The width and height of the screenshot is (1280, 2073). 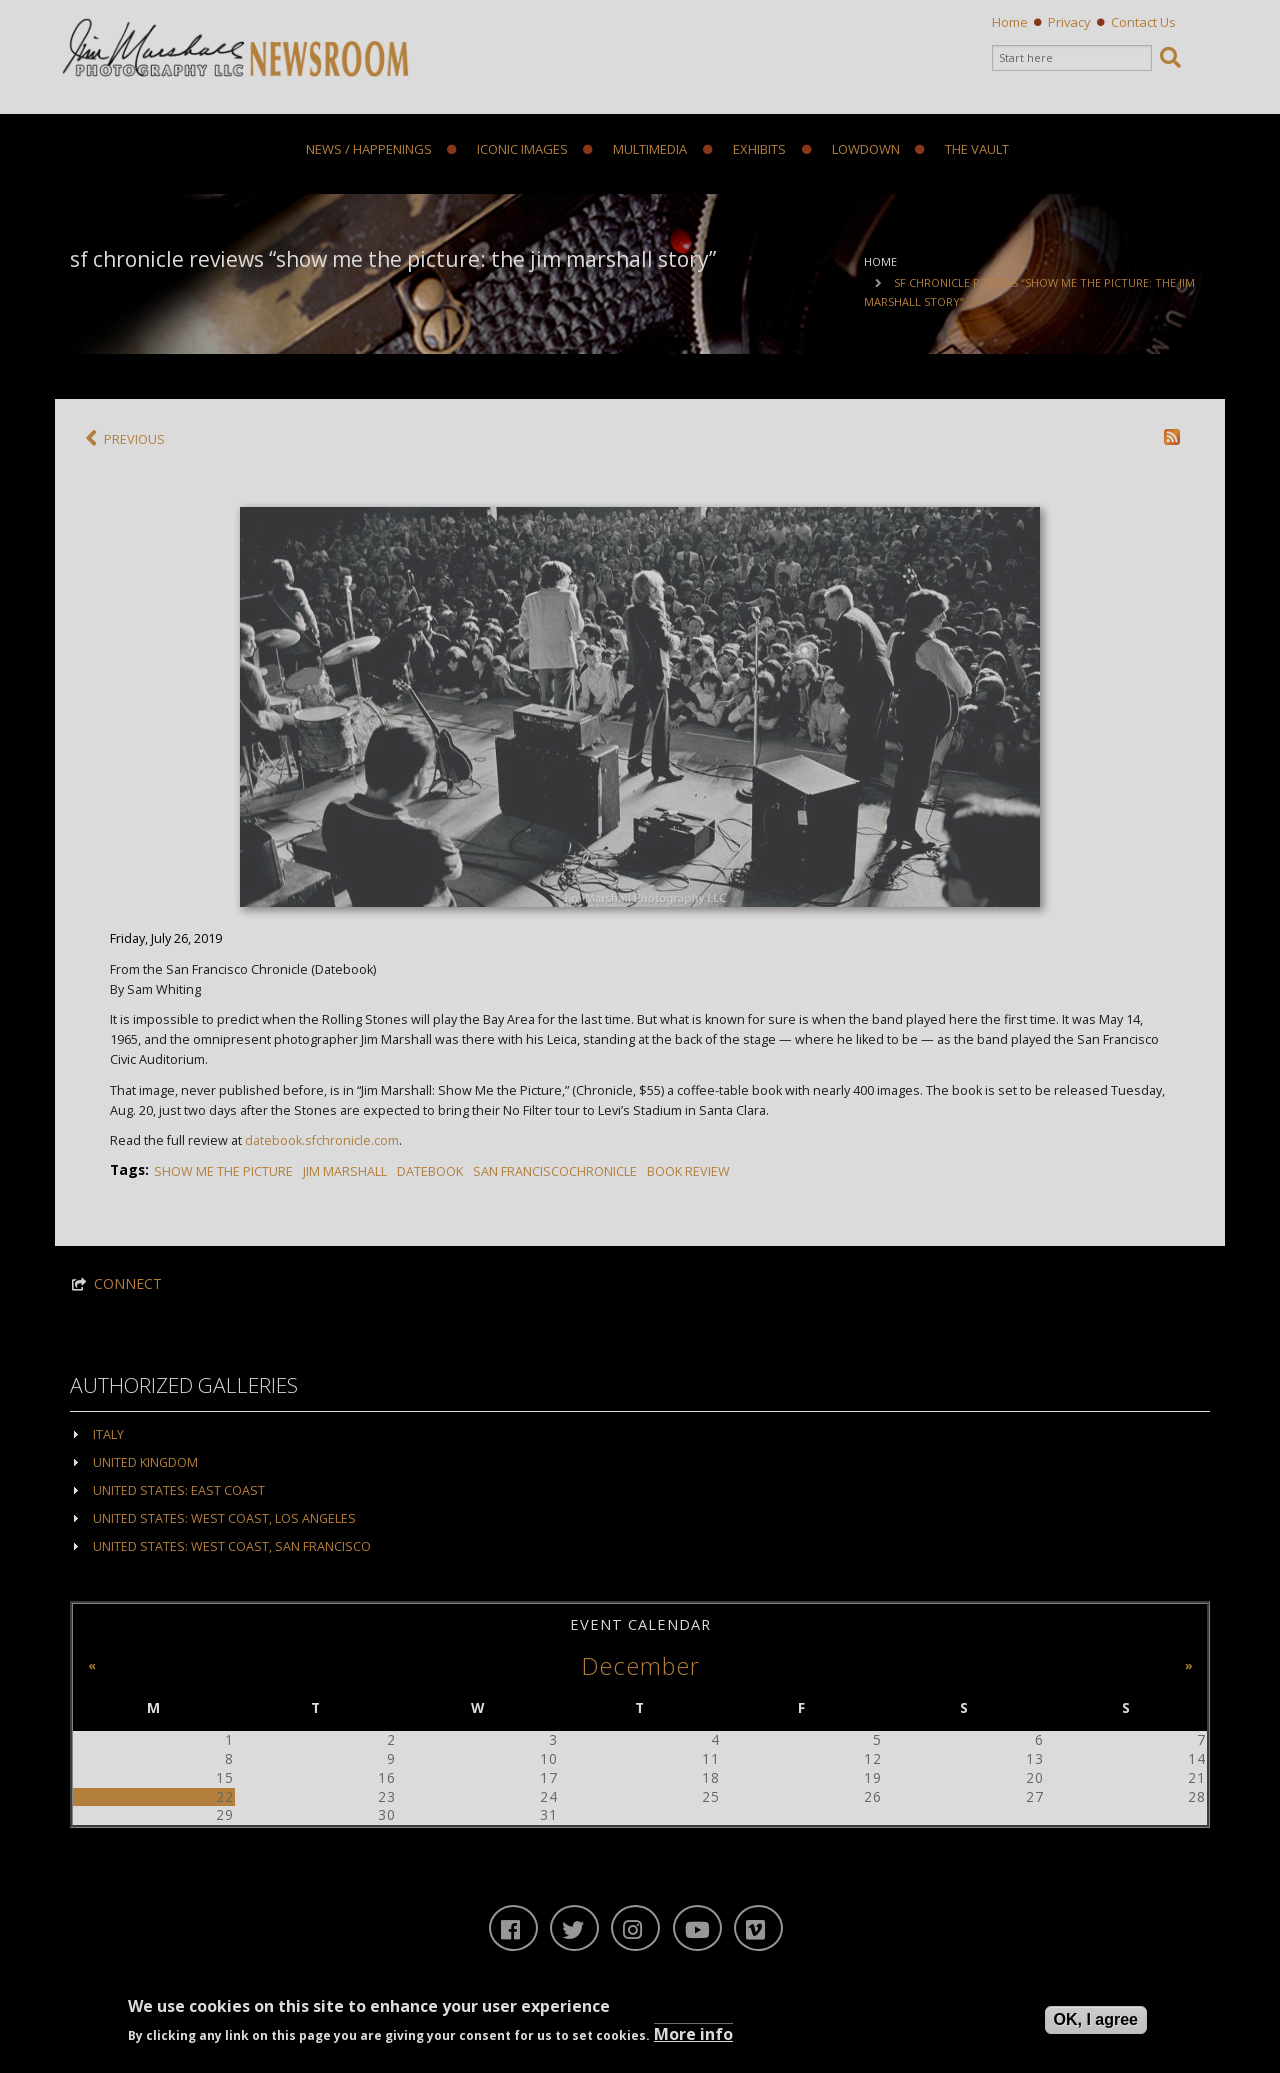 I want to click on More info, so click(x=693, y=2034).